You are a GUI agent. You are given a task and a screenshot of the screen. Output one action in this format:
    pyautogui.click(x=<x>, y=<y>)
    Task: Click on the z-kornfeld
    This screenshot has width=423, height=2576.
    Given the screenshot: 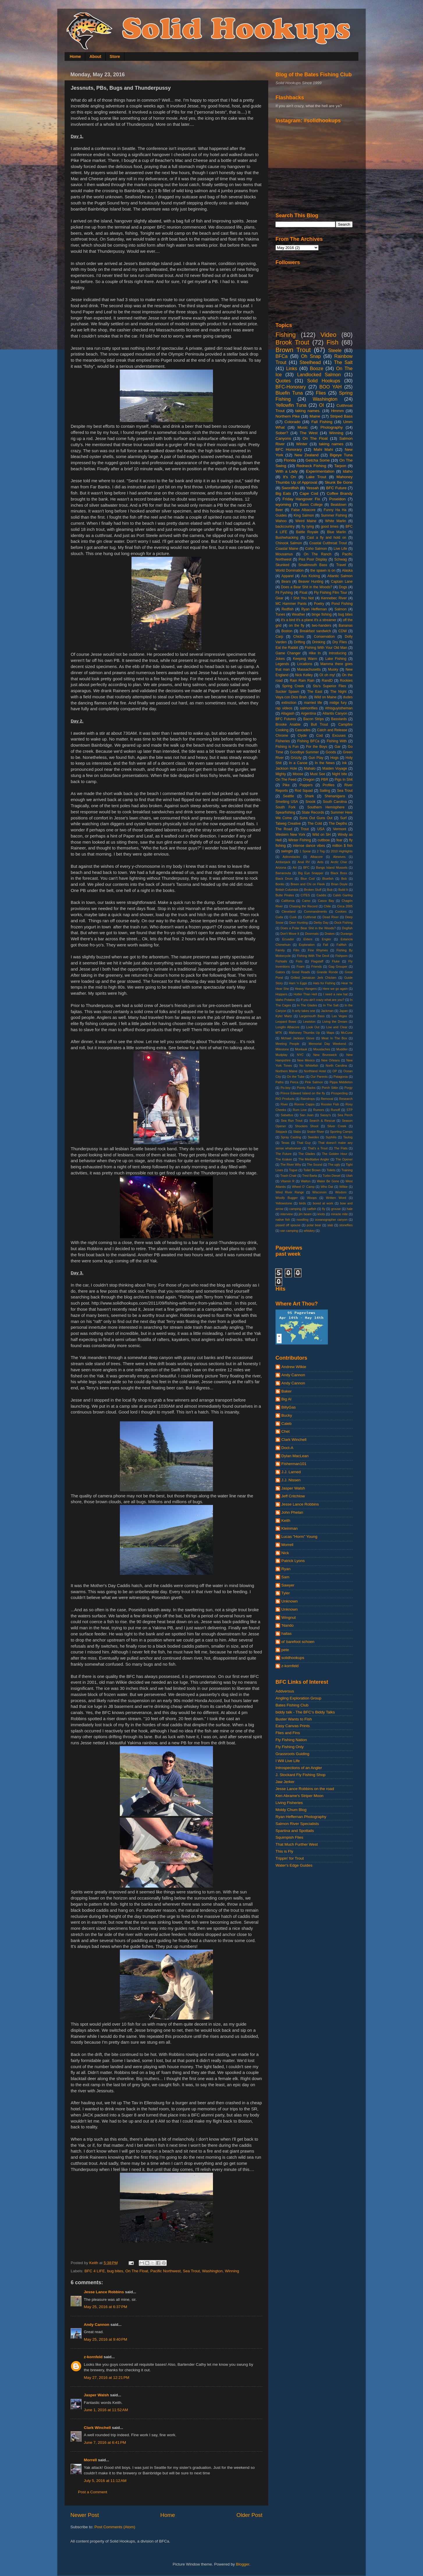 What is the action you would take?
    pyautogui.click(x=93, y=2357)
    